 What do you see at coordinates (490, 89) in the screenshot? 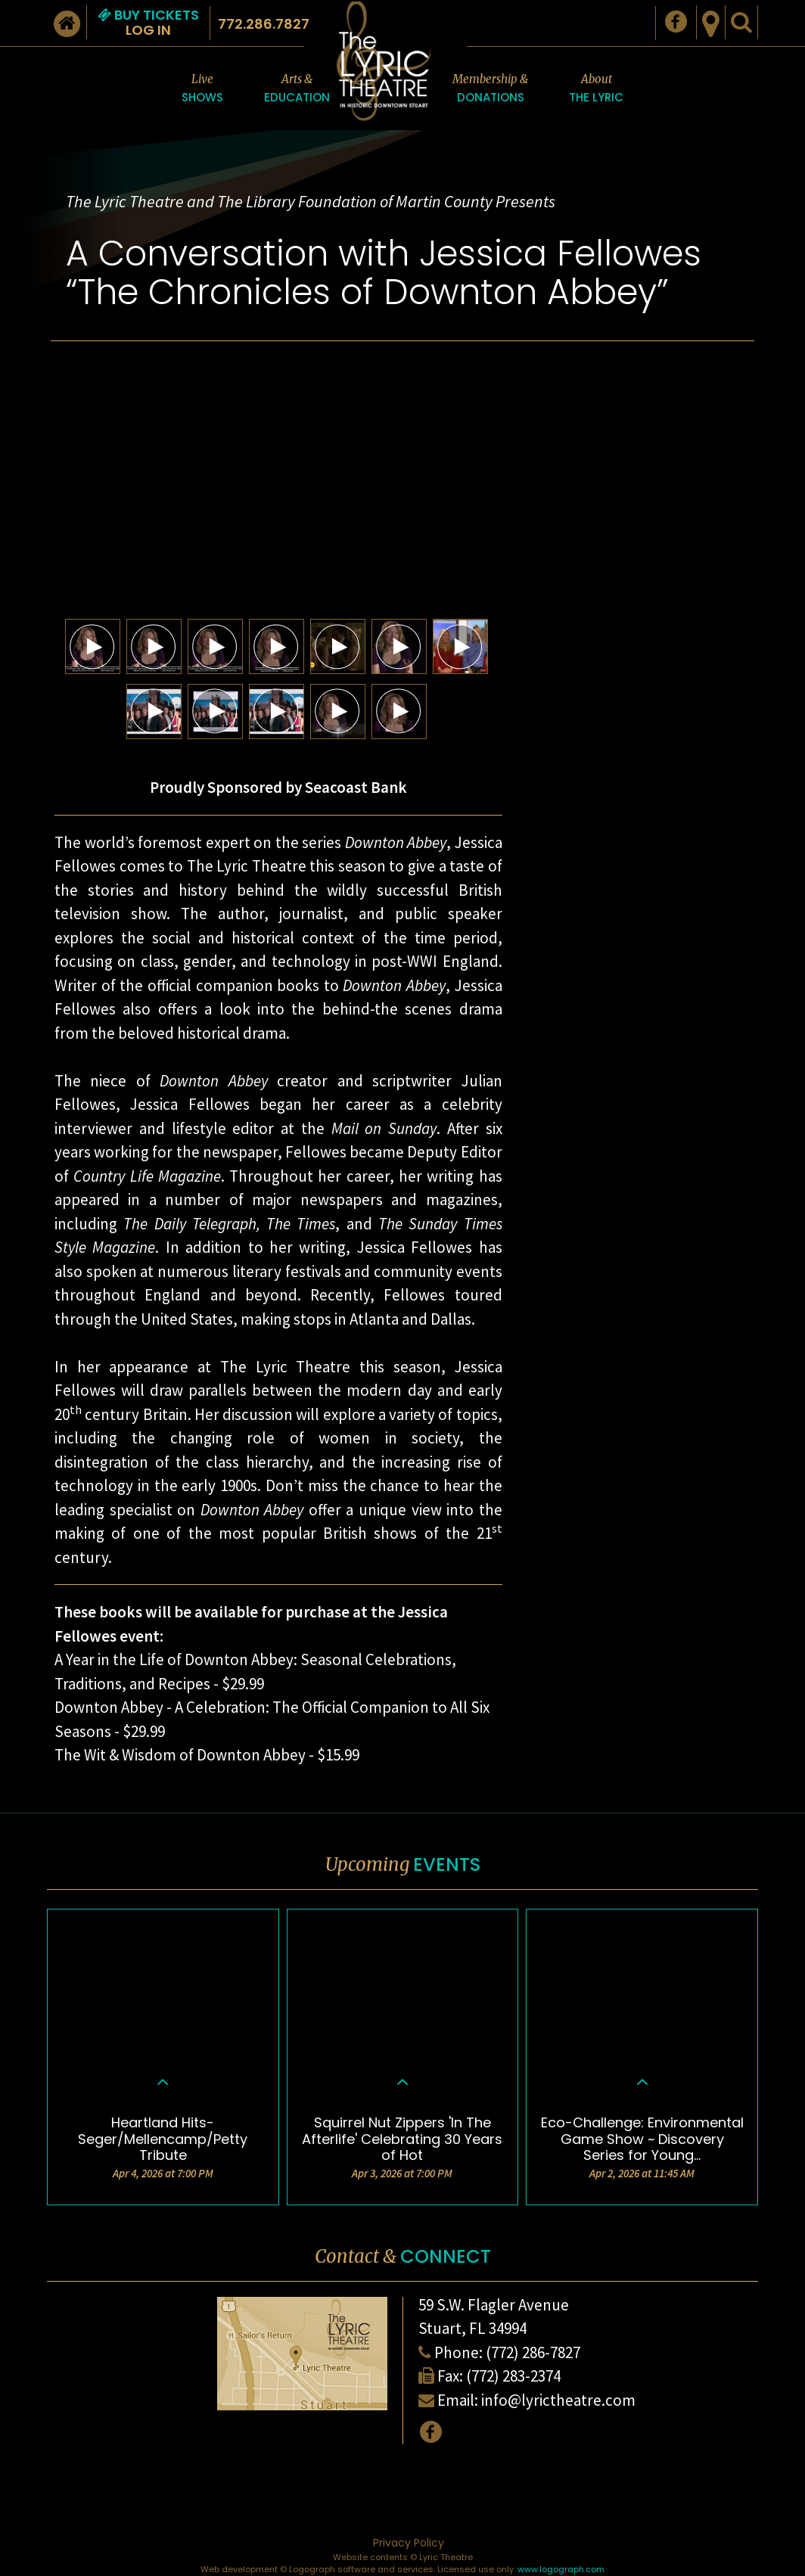
I see `Membership &` at bounding box center [490, 89].